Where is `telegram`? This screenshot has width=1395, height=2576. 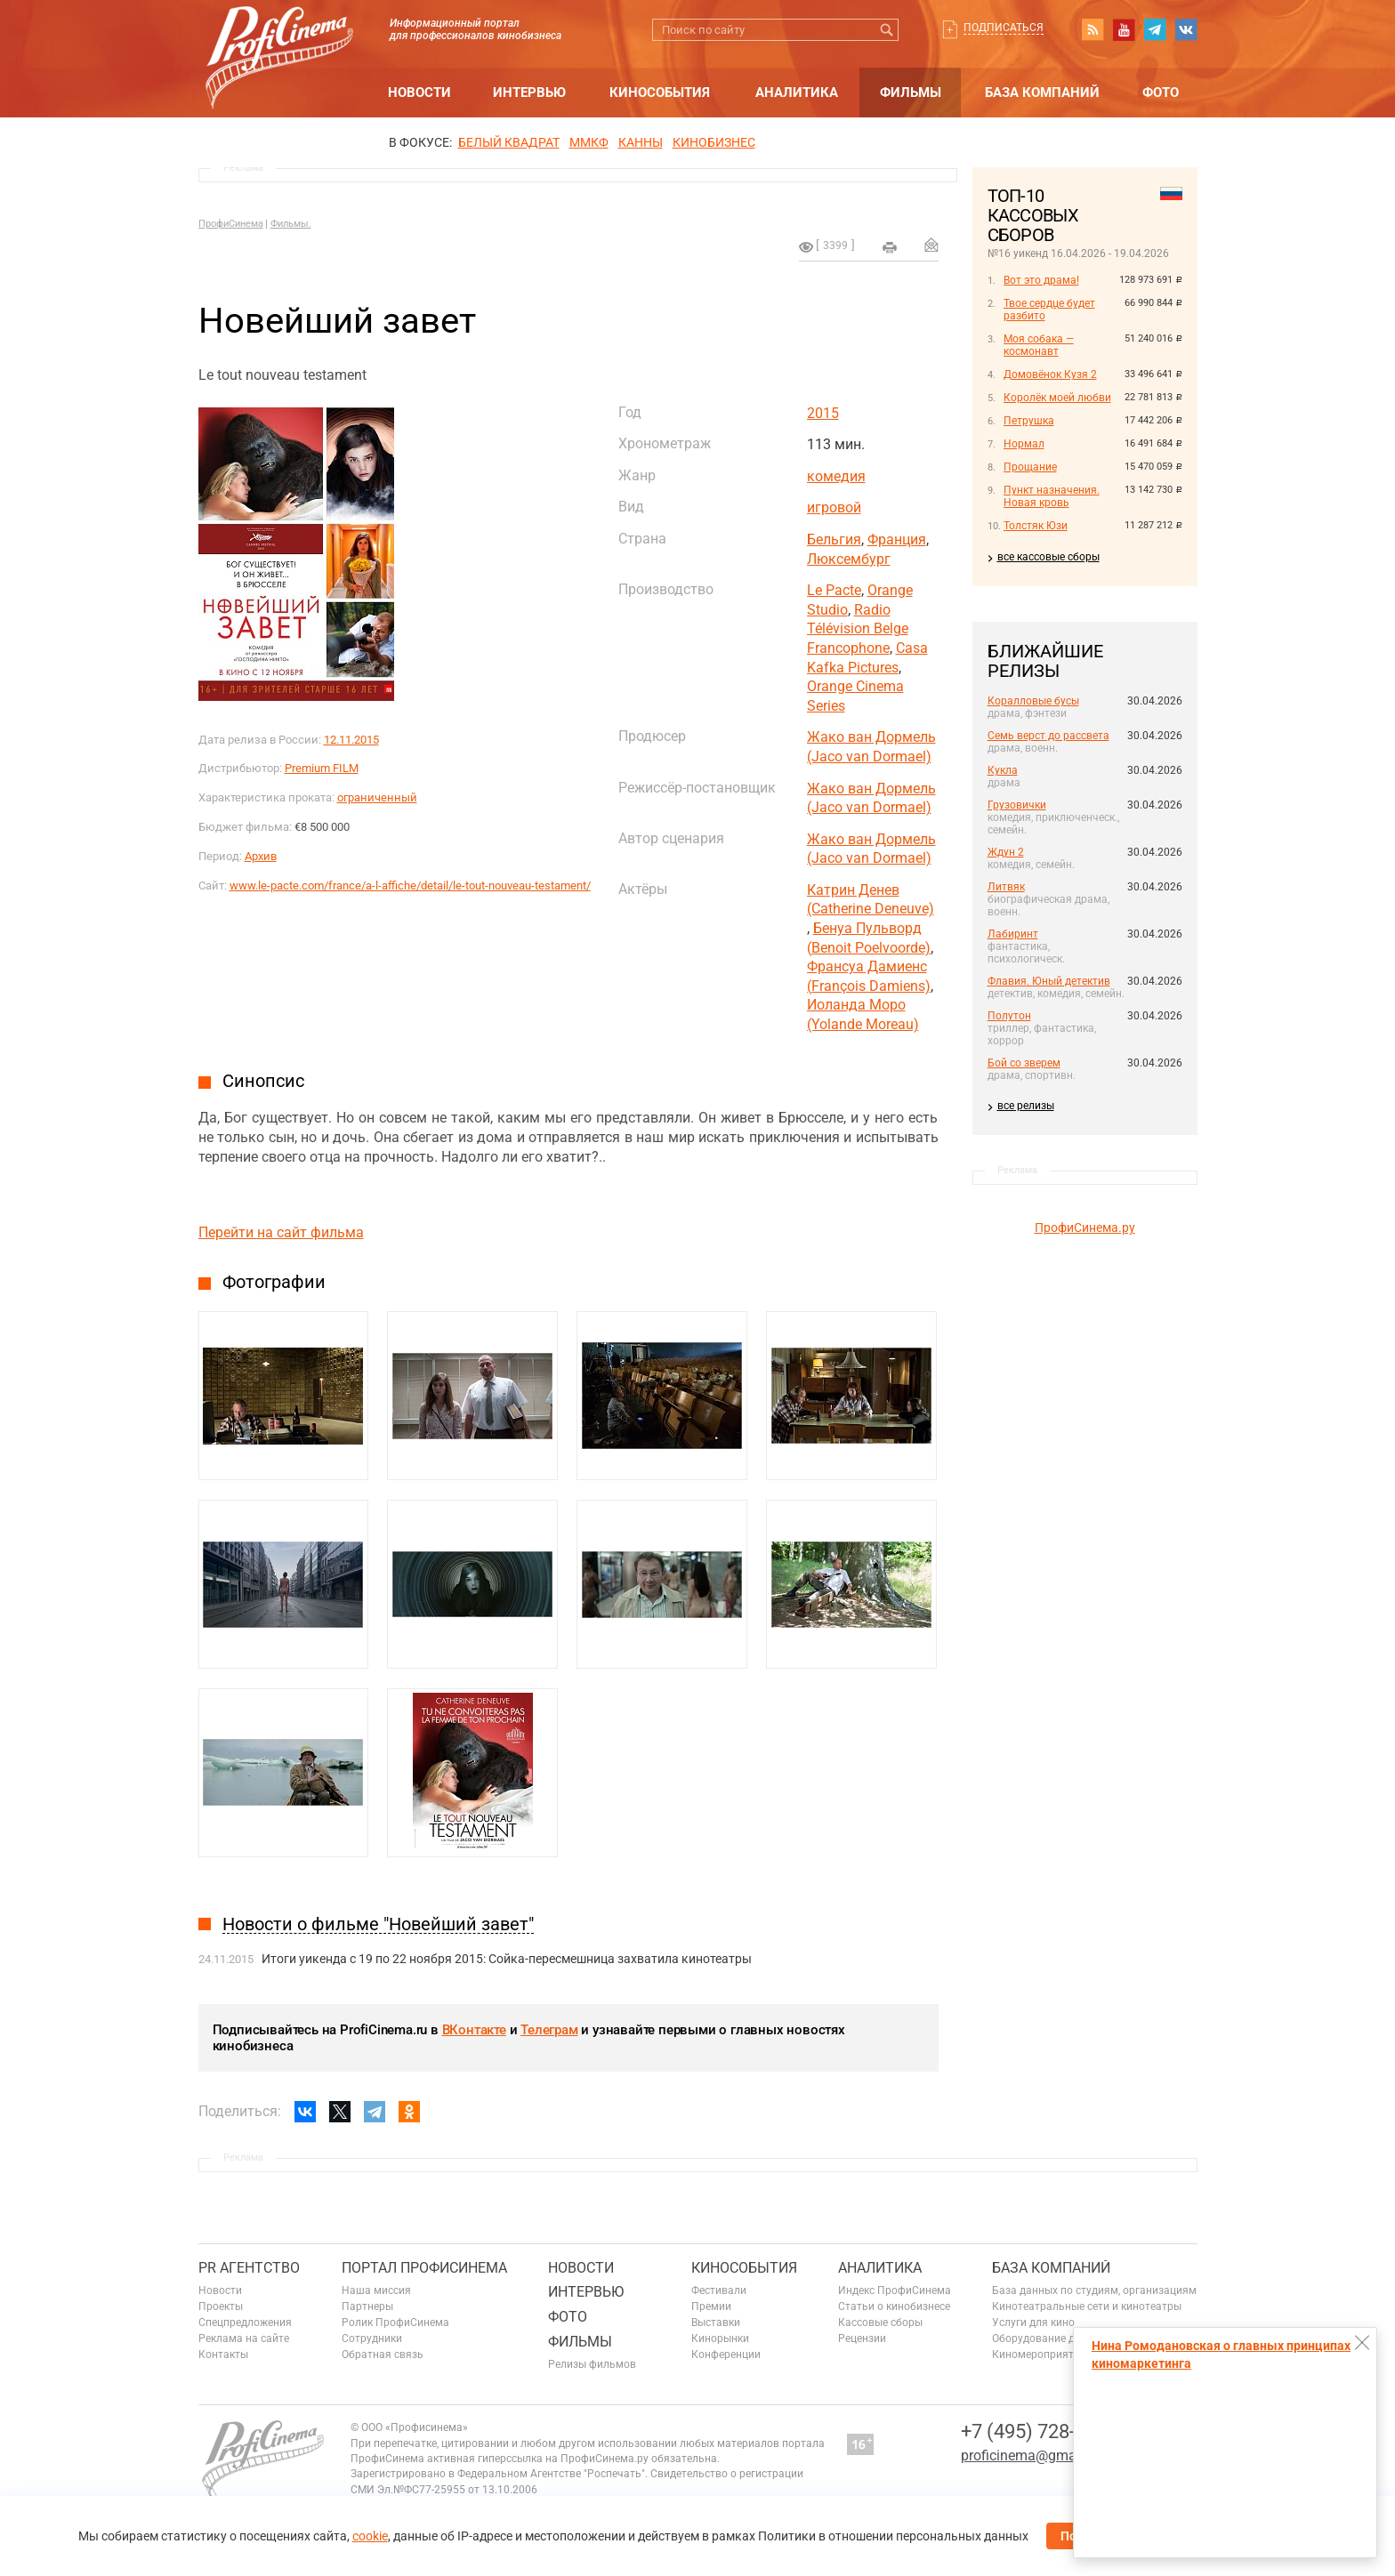
telegram is located at coordinates (1155, 29).